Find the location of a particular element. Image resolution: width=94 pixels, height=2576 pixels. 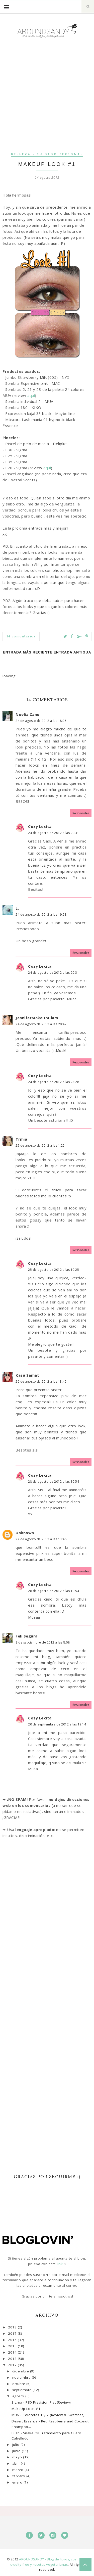

2013 is located at coordinates (13, 2358).